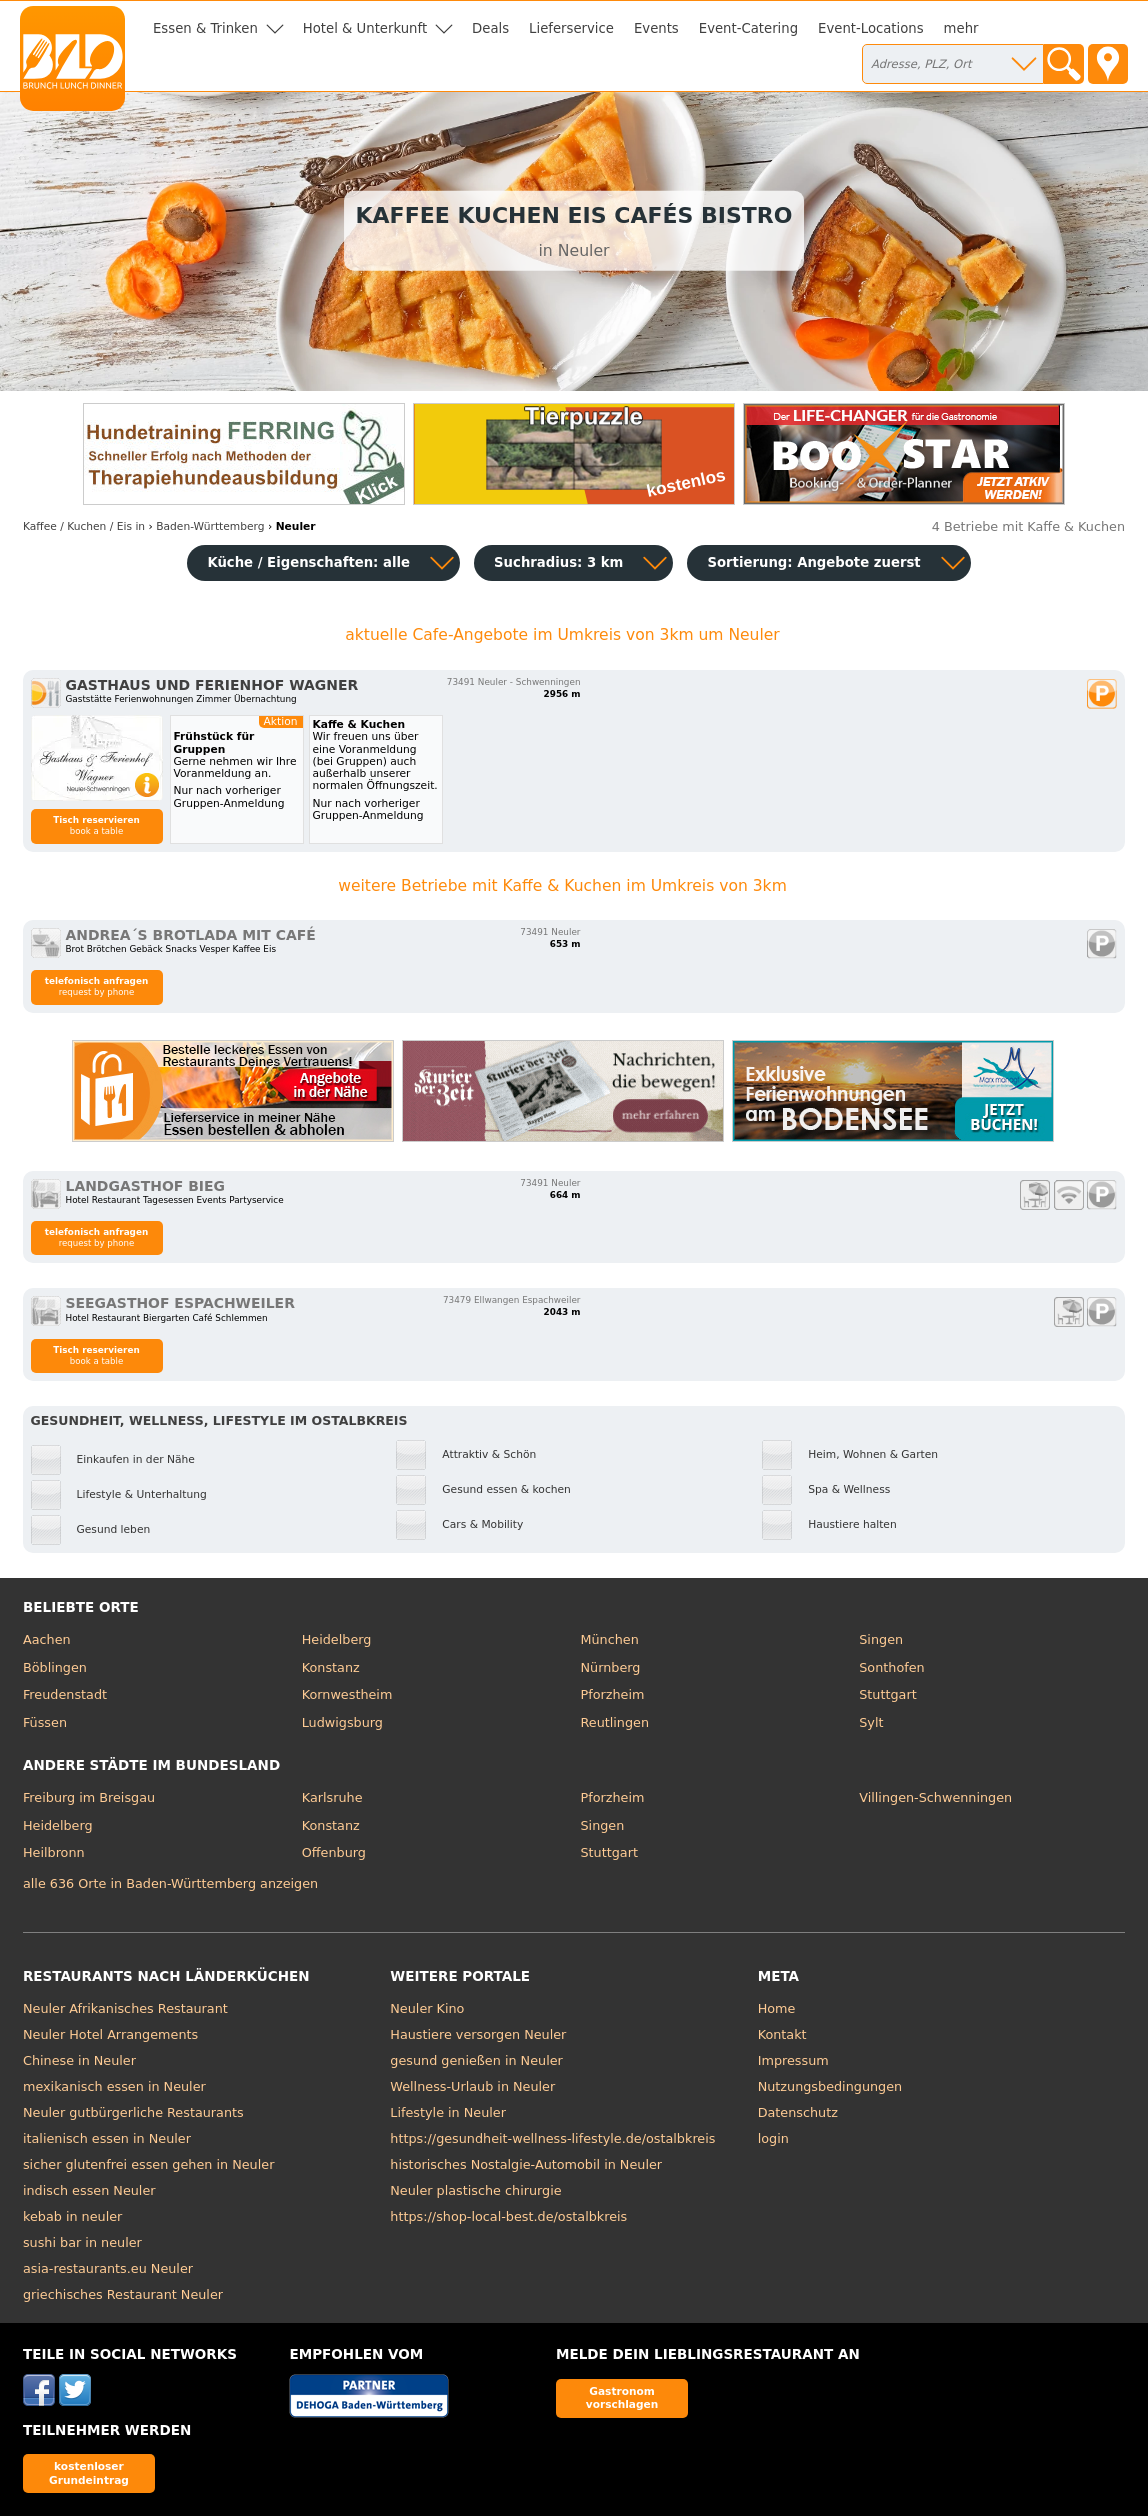  What do you see at coordinates (89, 1797) in the screenshot?
I see `Freiburg im Breisgau` at bounding box center [89, 1797].